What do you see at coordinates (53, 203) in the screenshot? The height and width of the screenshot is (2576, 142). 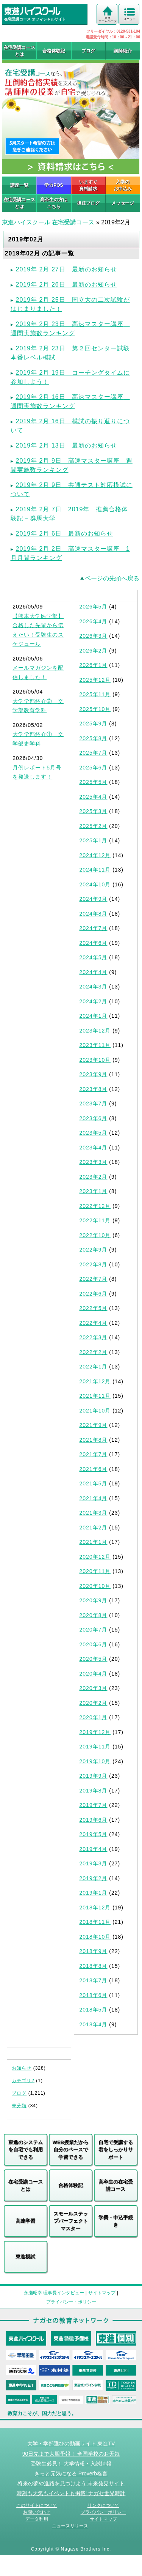 I see `高卒生の方はこちら` at bounding box center [53, 203].